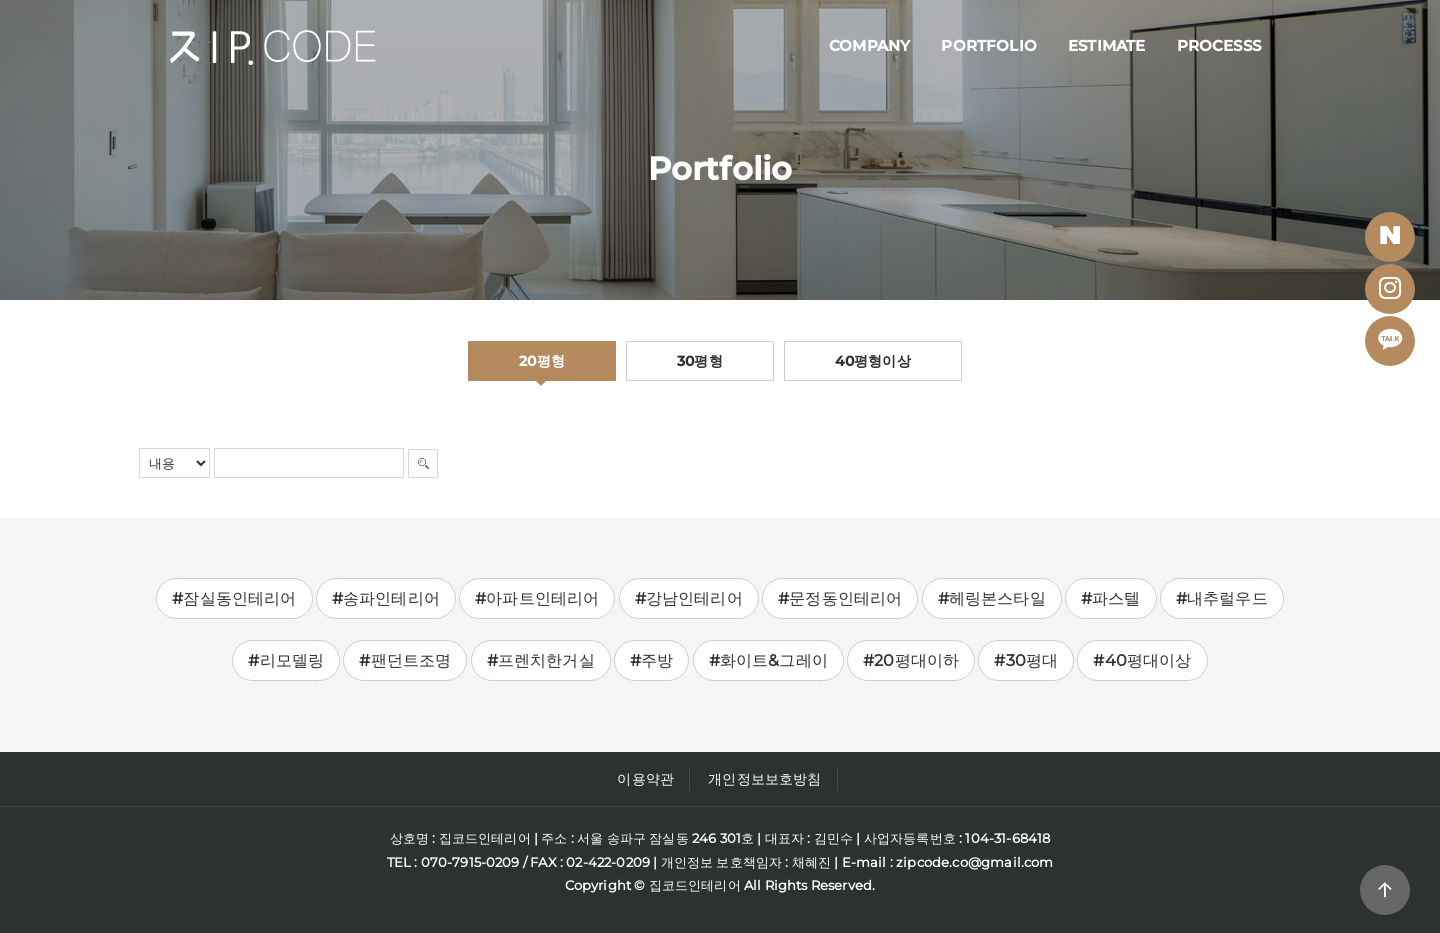  Describe the element at coordinates (1396, 242) in the screenshot. I see `BLOG` at that location.